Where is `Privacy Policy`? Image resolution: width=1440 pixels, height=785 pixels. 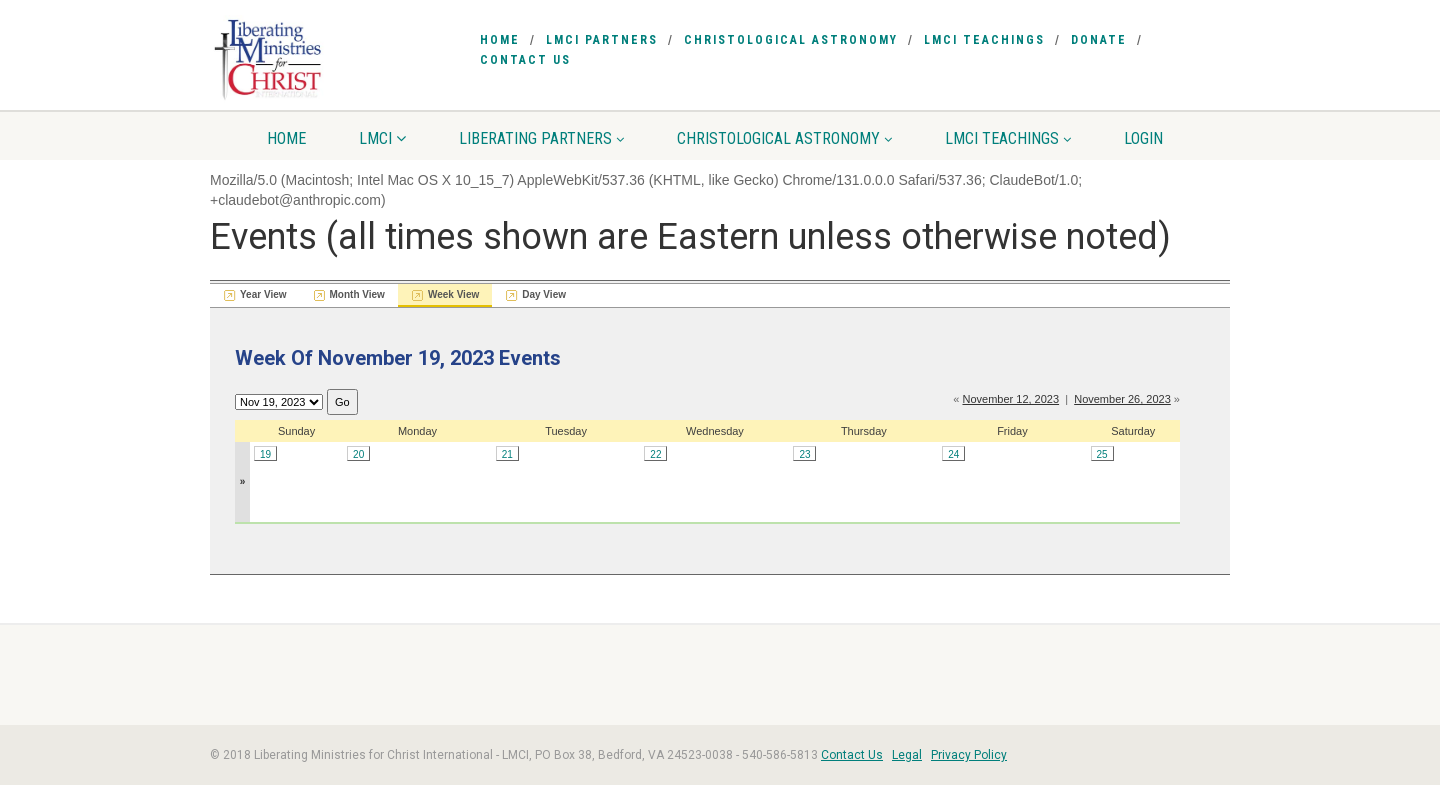
Privacy Policy is located at coordinates (969, 755).